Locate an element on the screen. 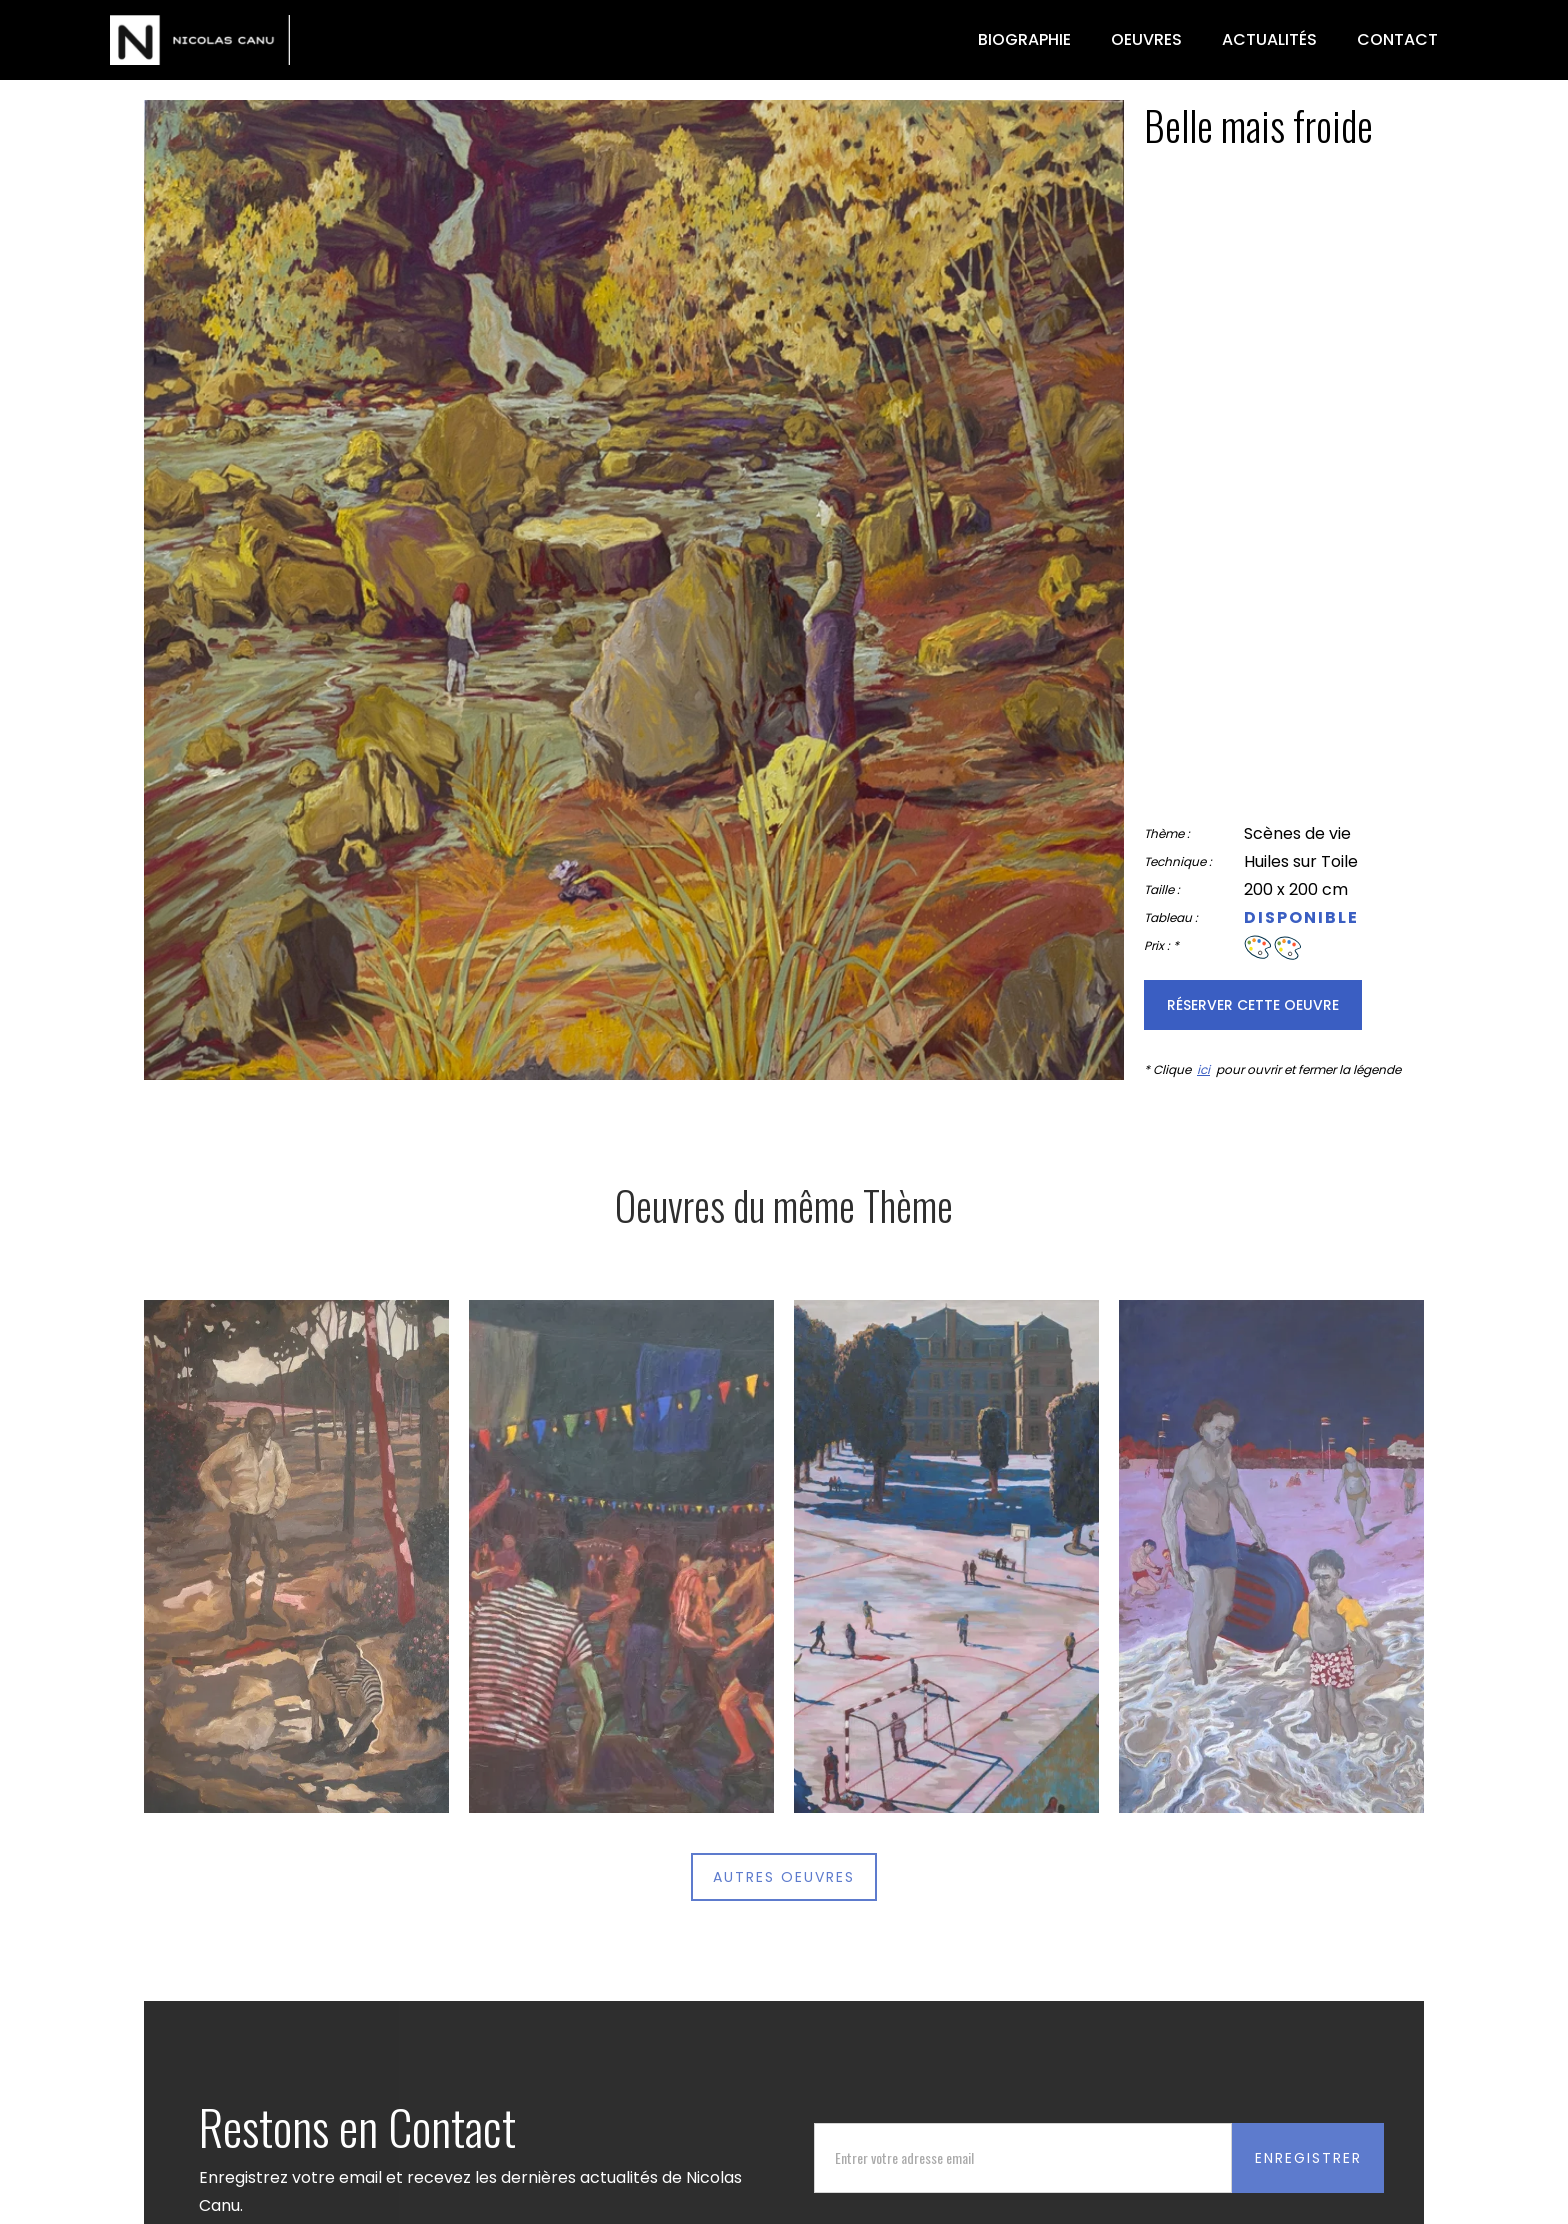  Contact is located at coordinates (1397, 39).